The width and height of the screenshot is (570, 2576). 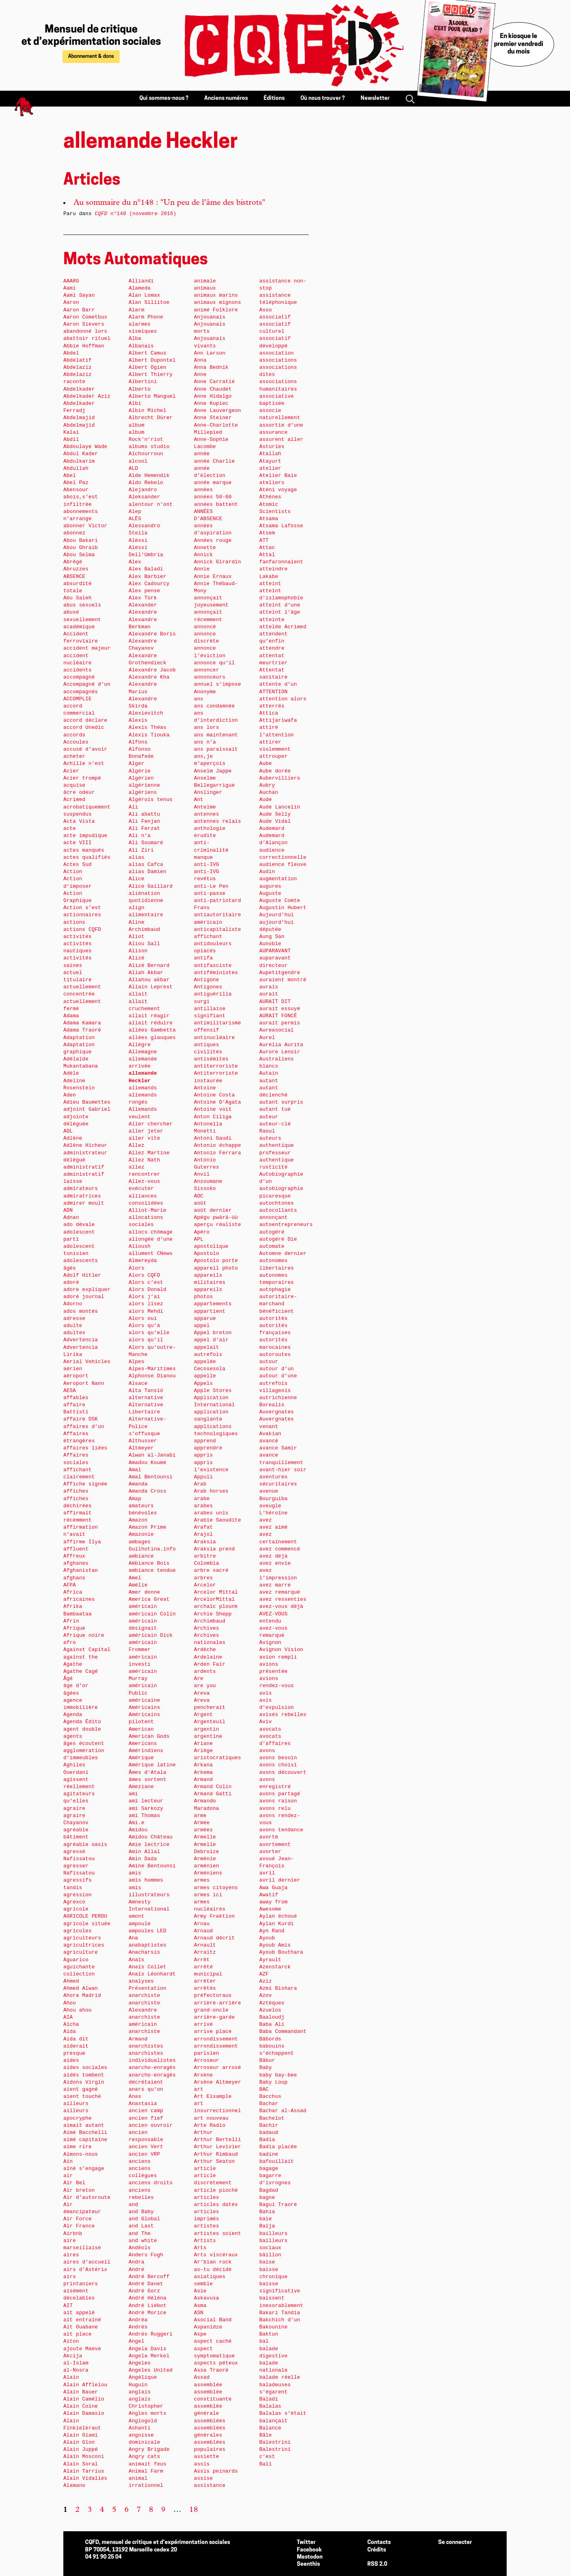 What do you see at coordinates (80, 1419) in the screenshot?
I see `affaire DSK` at bounding box center [80, 1419].